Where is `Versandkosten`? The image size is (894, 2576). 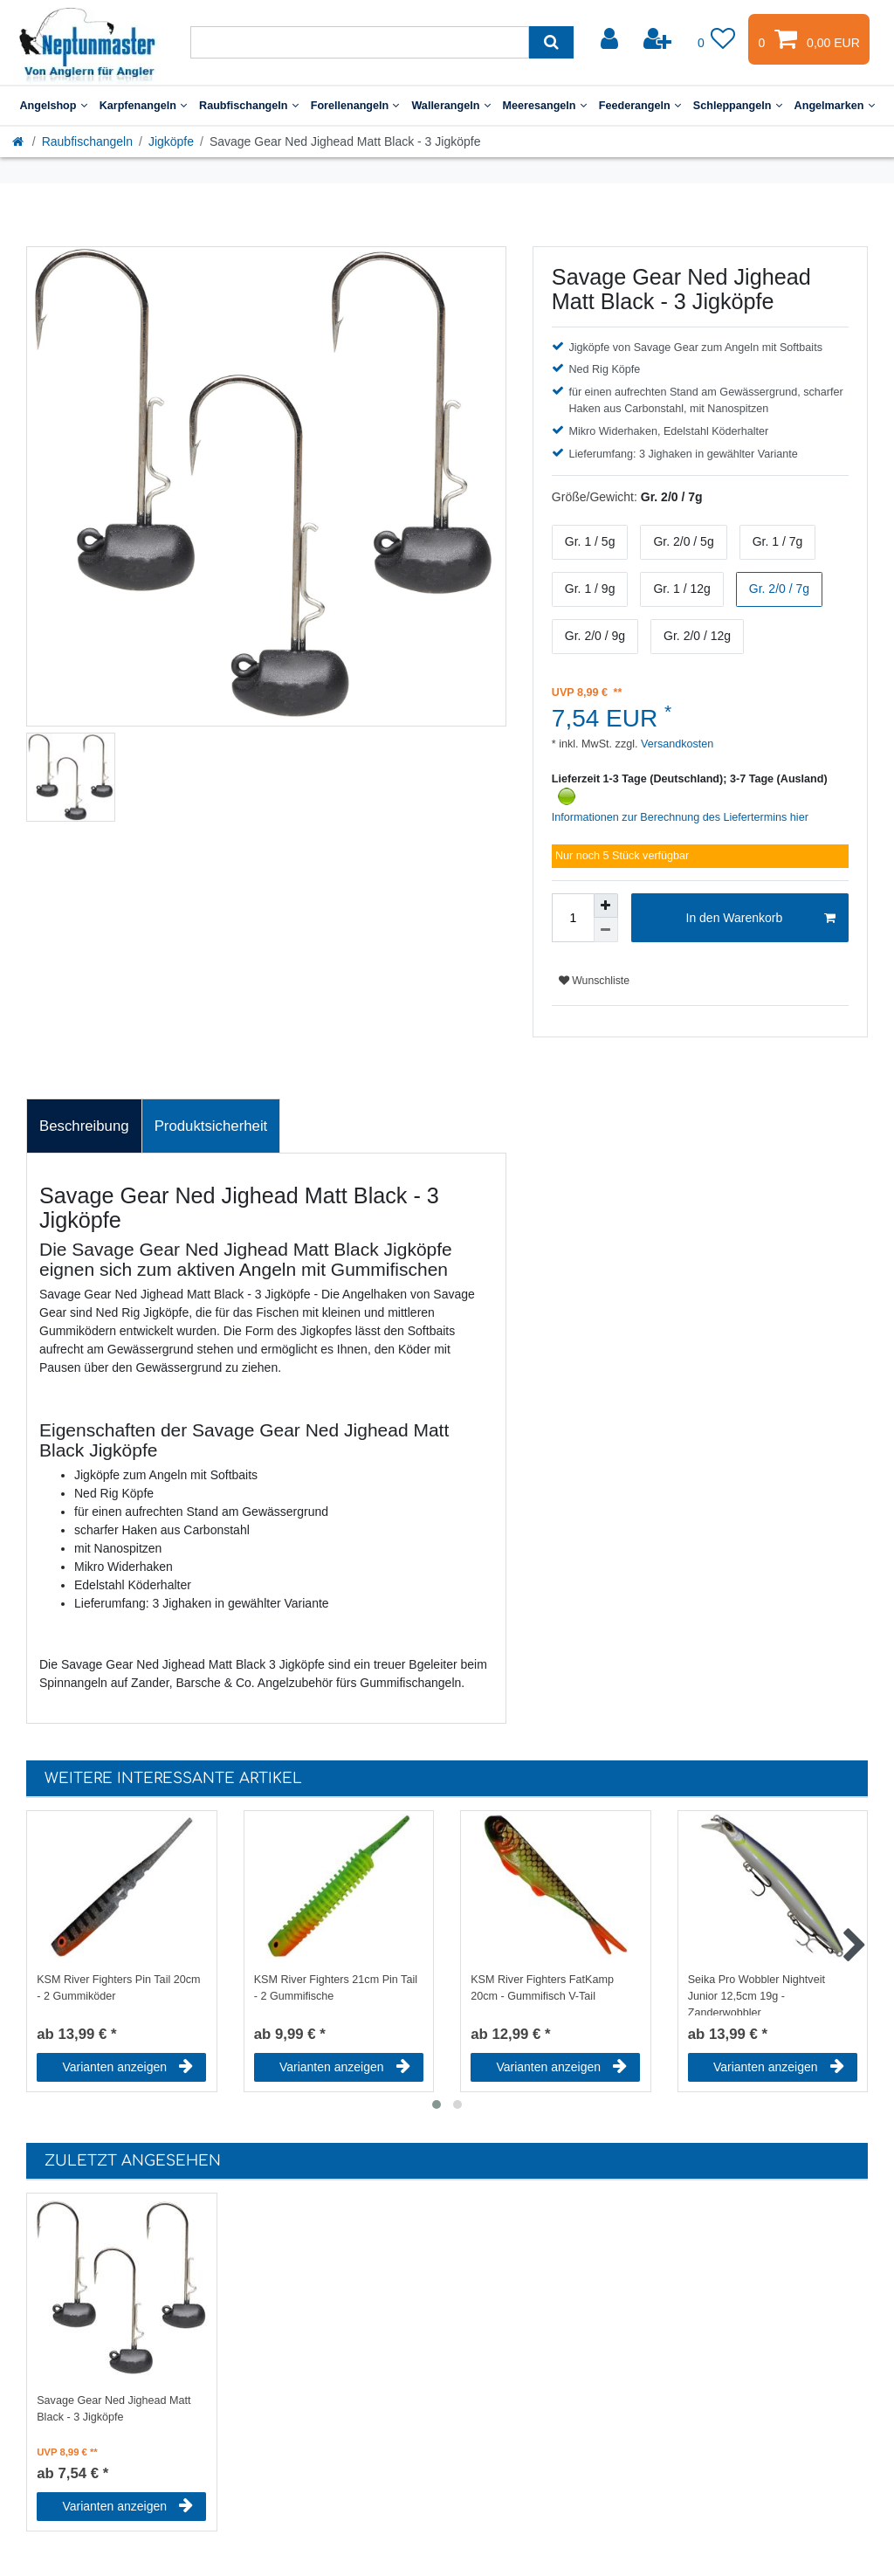 Versandkosten is located at coordinates (676, 744).